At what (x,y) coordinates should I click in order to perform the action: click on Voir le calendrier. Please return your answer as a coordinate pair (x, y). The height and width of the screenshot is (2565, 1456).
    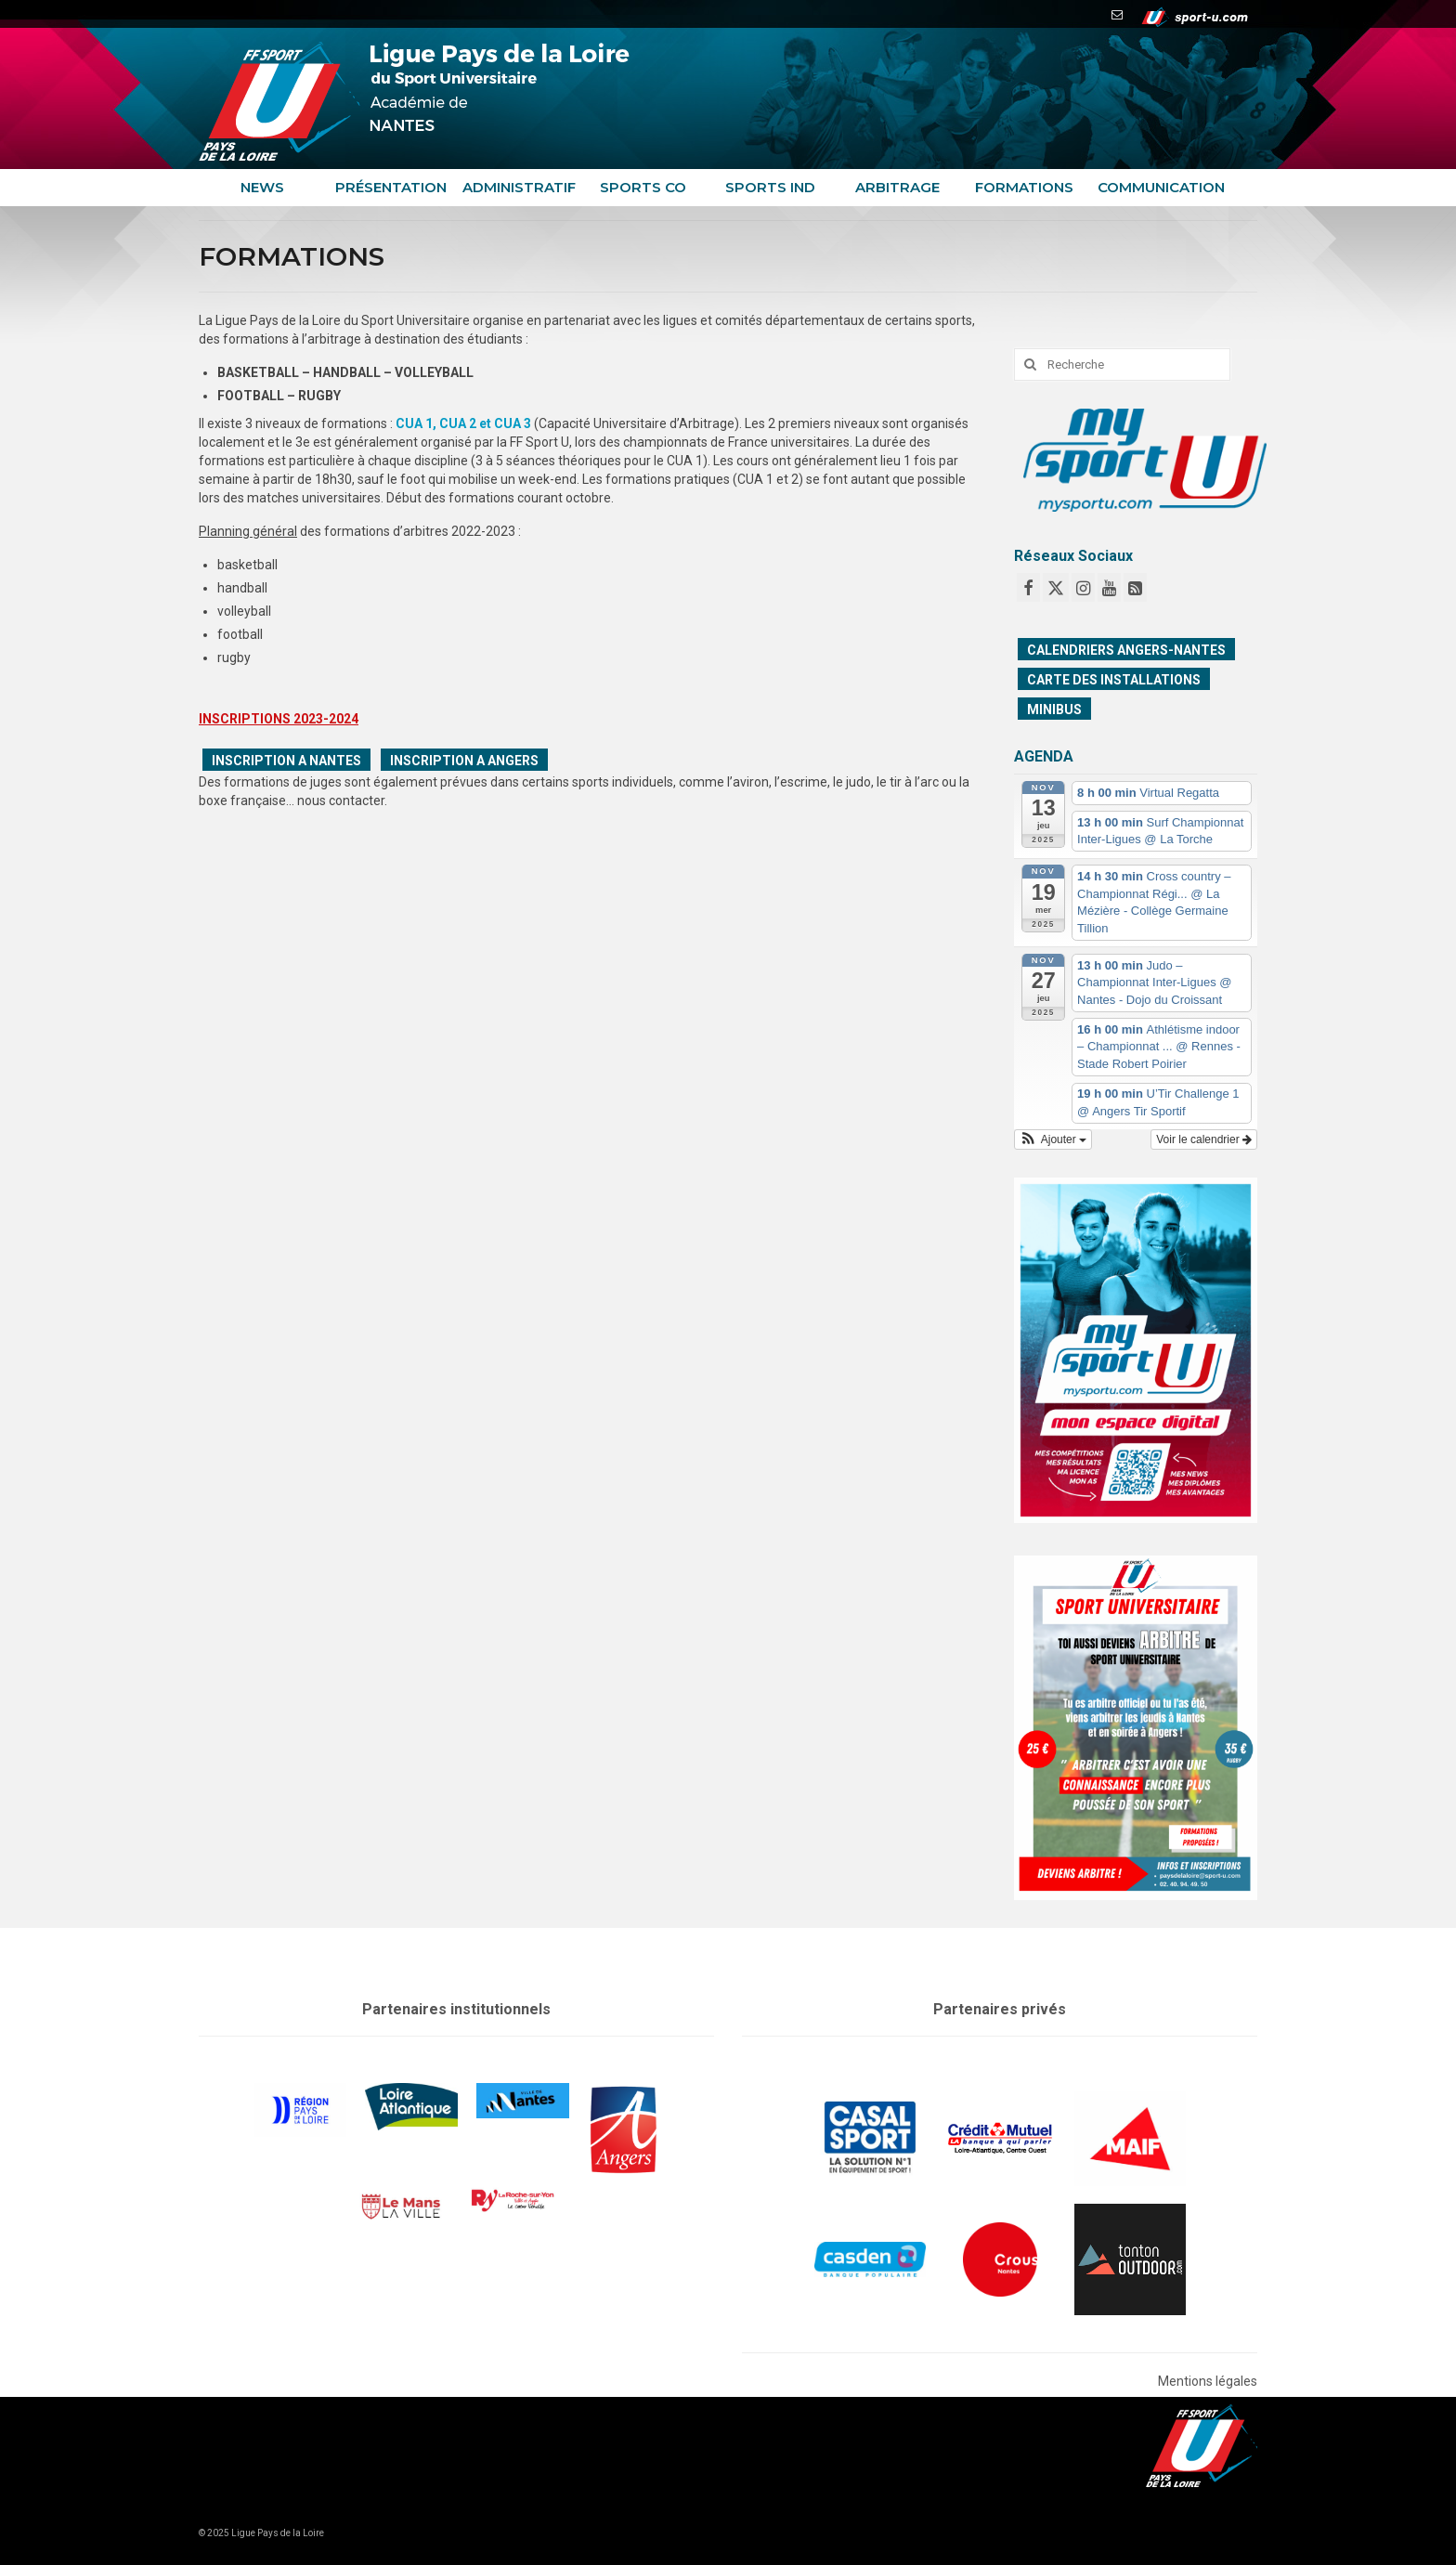
    Looking at the image, I should click on (1204, 1139).